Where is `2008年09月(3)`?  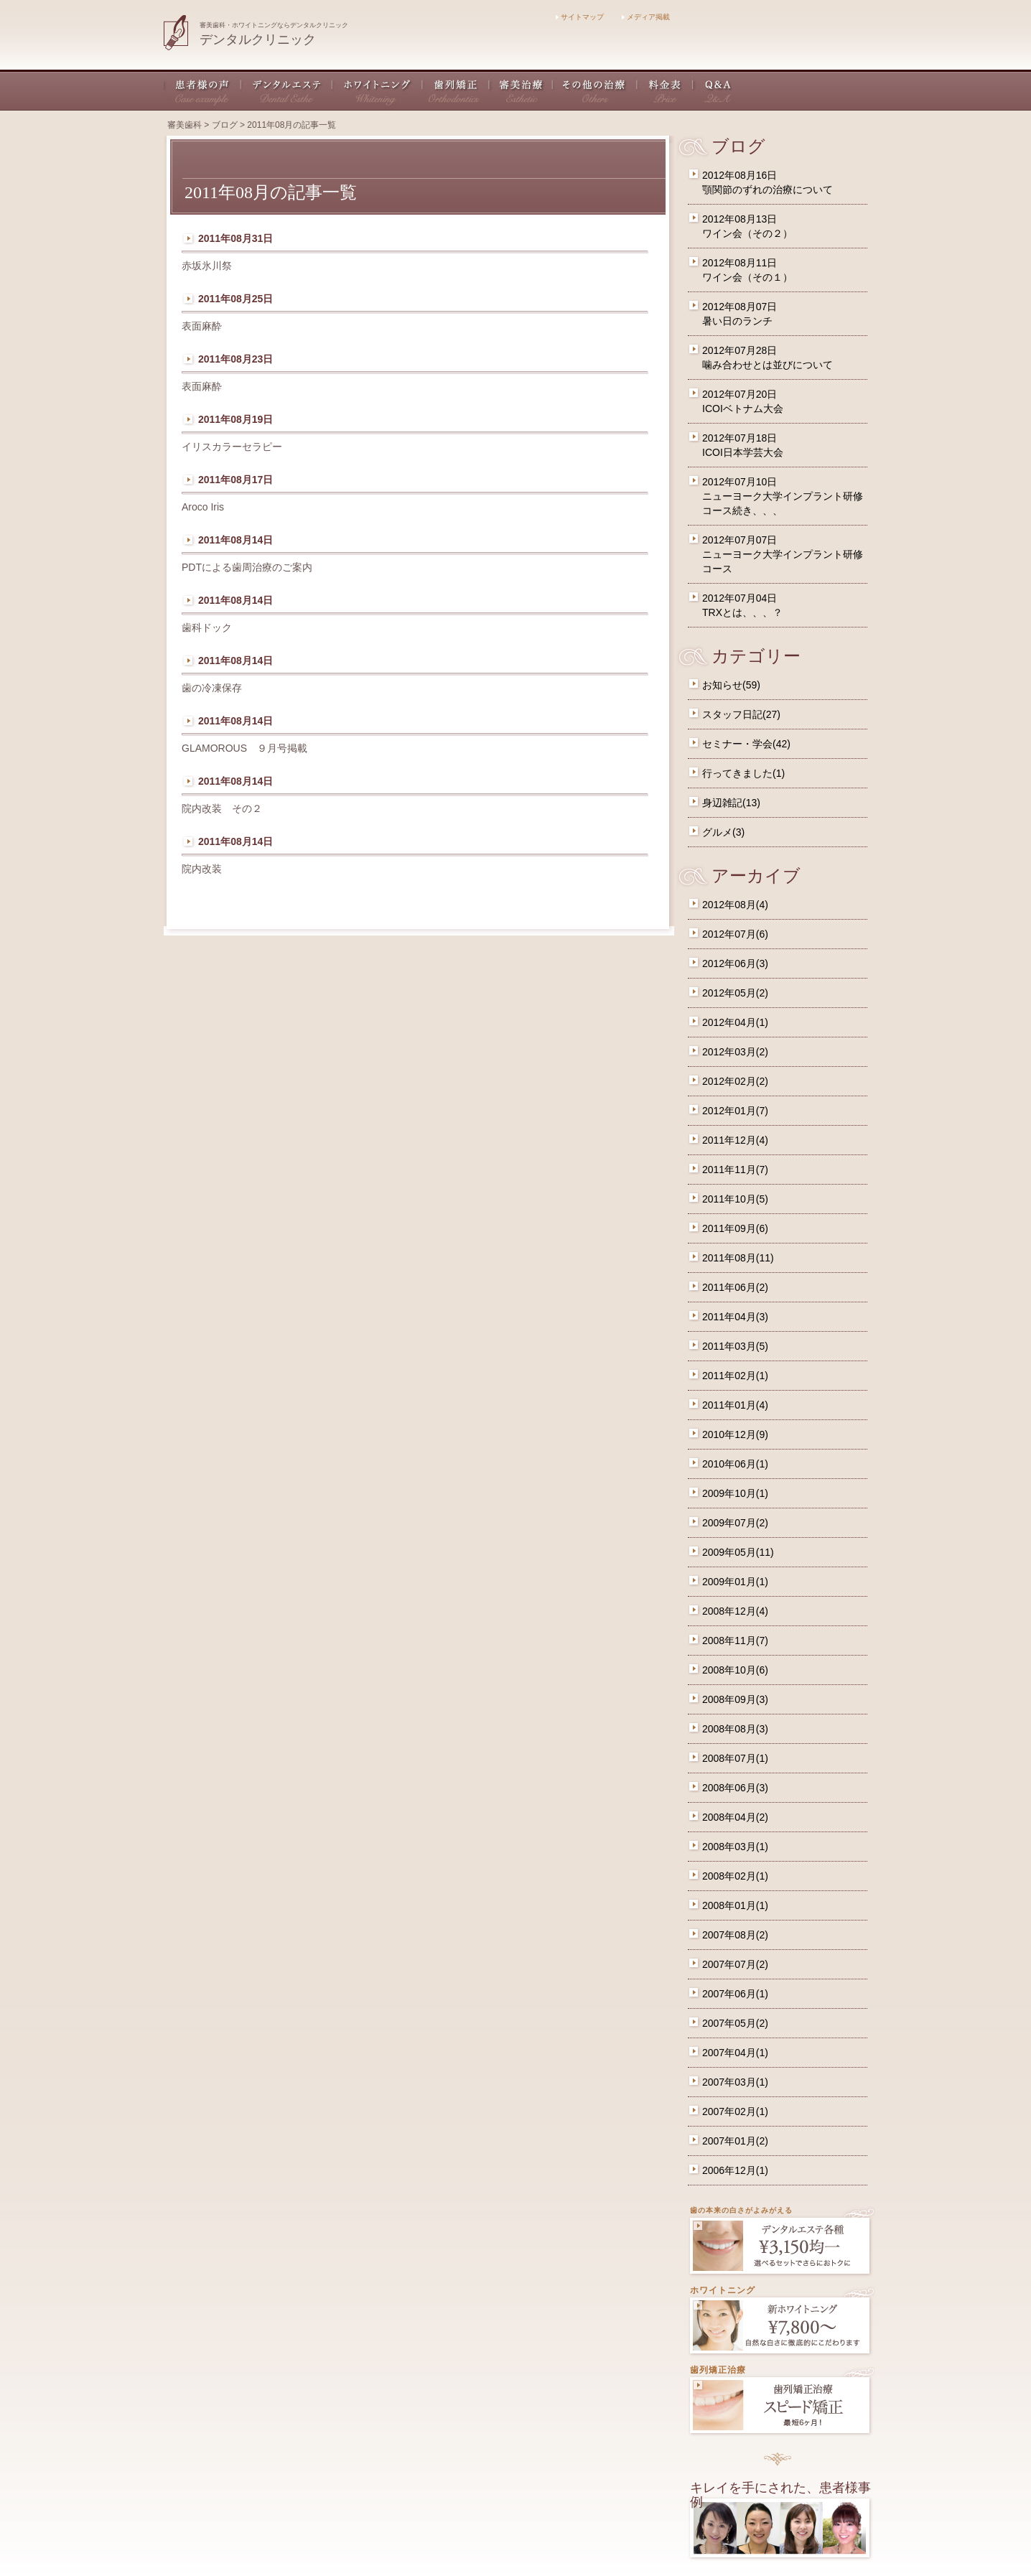 2008年09月(3) is located at coordinates (735, 1699).